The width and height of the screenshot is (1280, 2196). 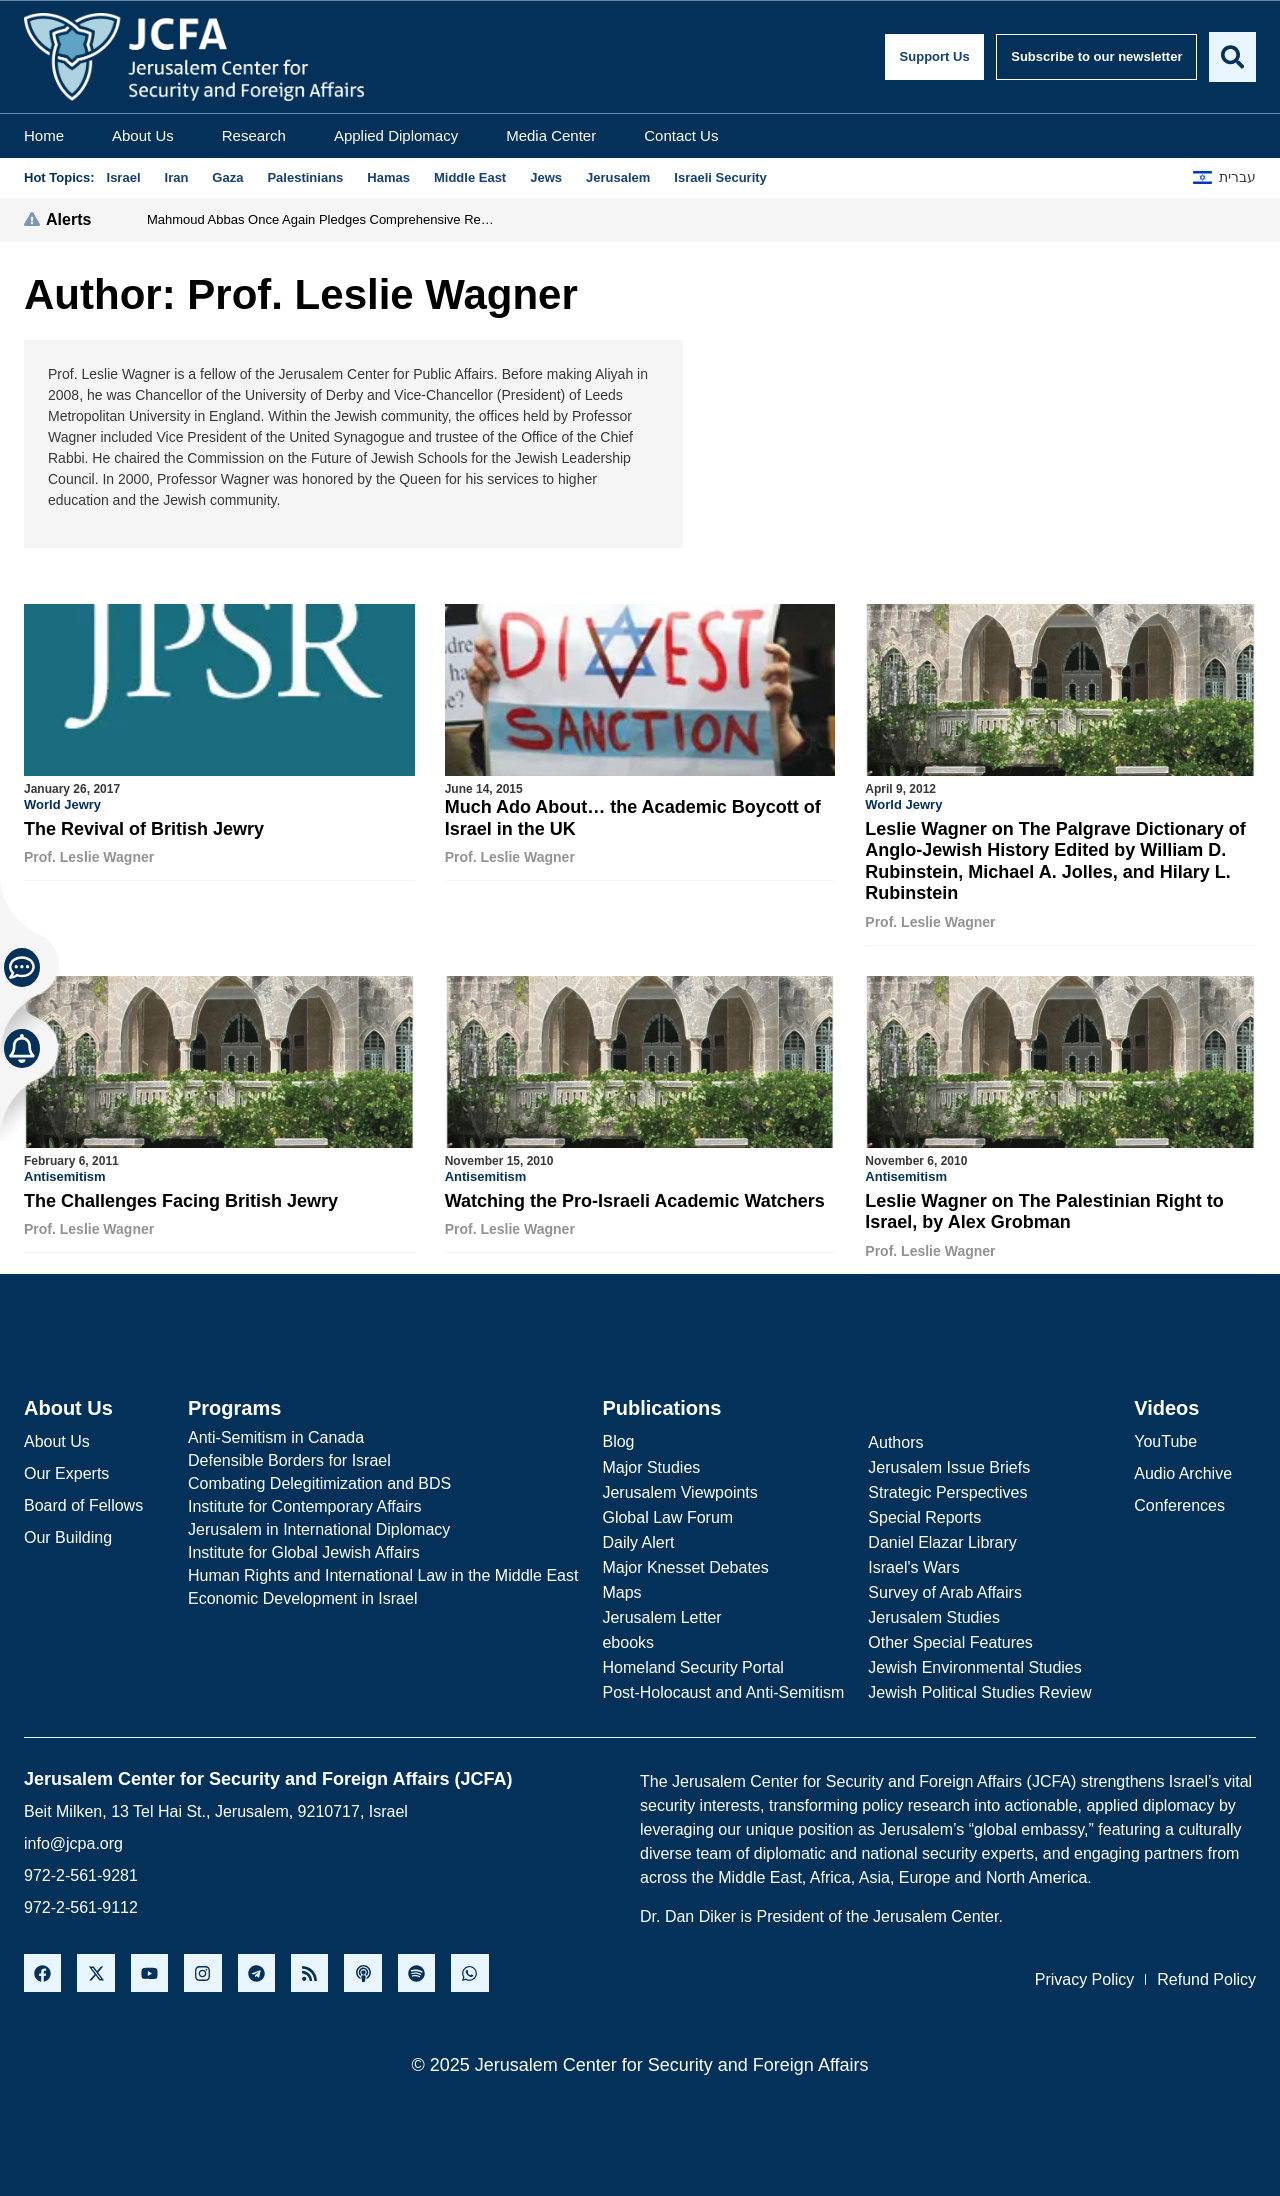 I want to click on Jerusalem in International Diplomacy, so click(x=319, y=1527).